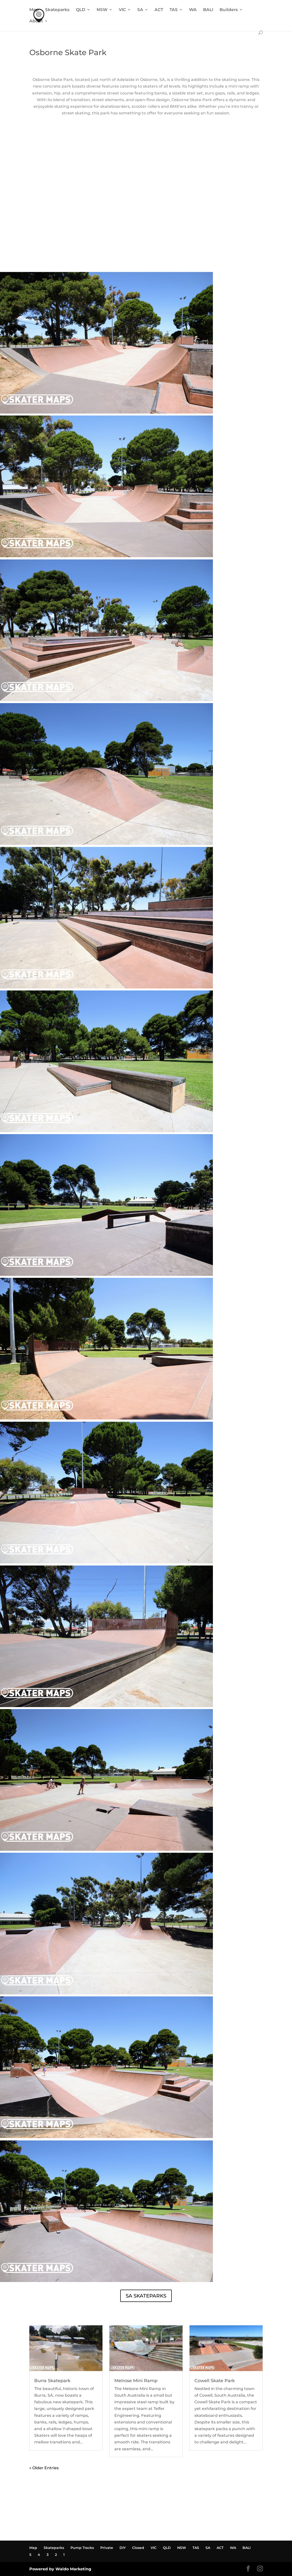 This screenshot has height=2576, width=292. I want to click on Private, so click(106, 2547).